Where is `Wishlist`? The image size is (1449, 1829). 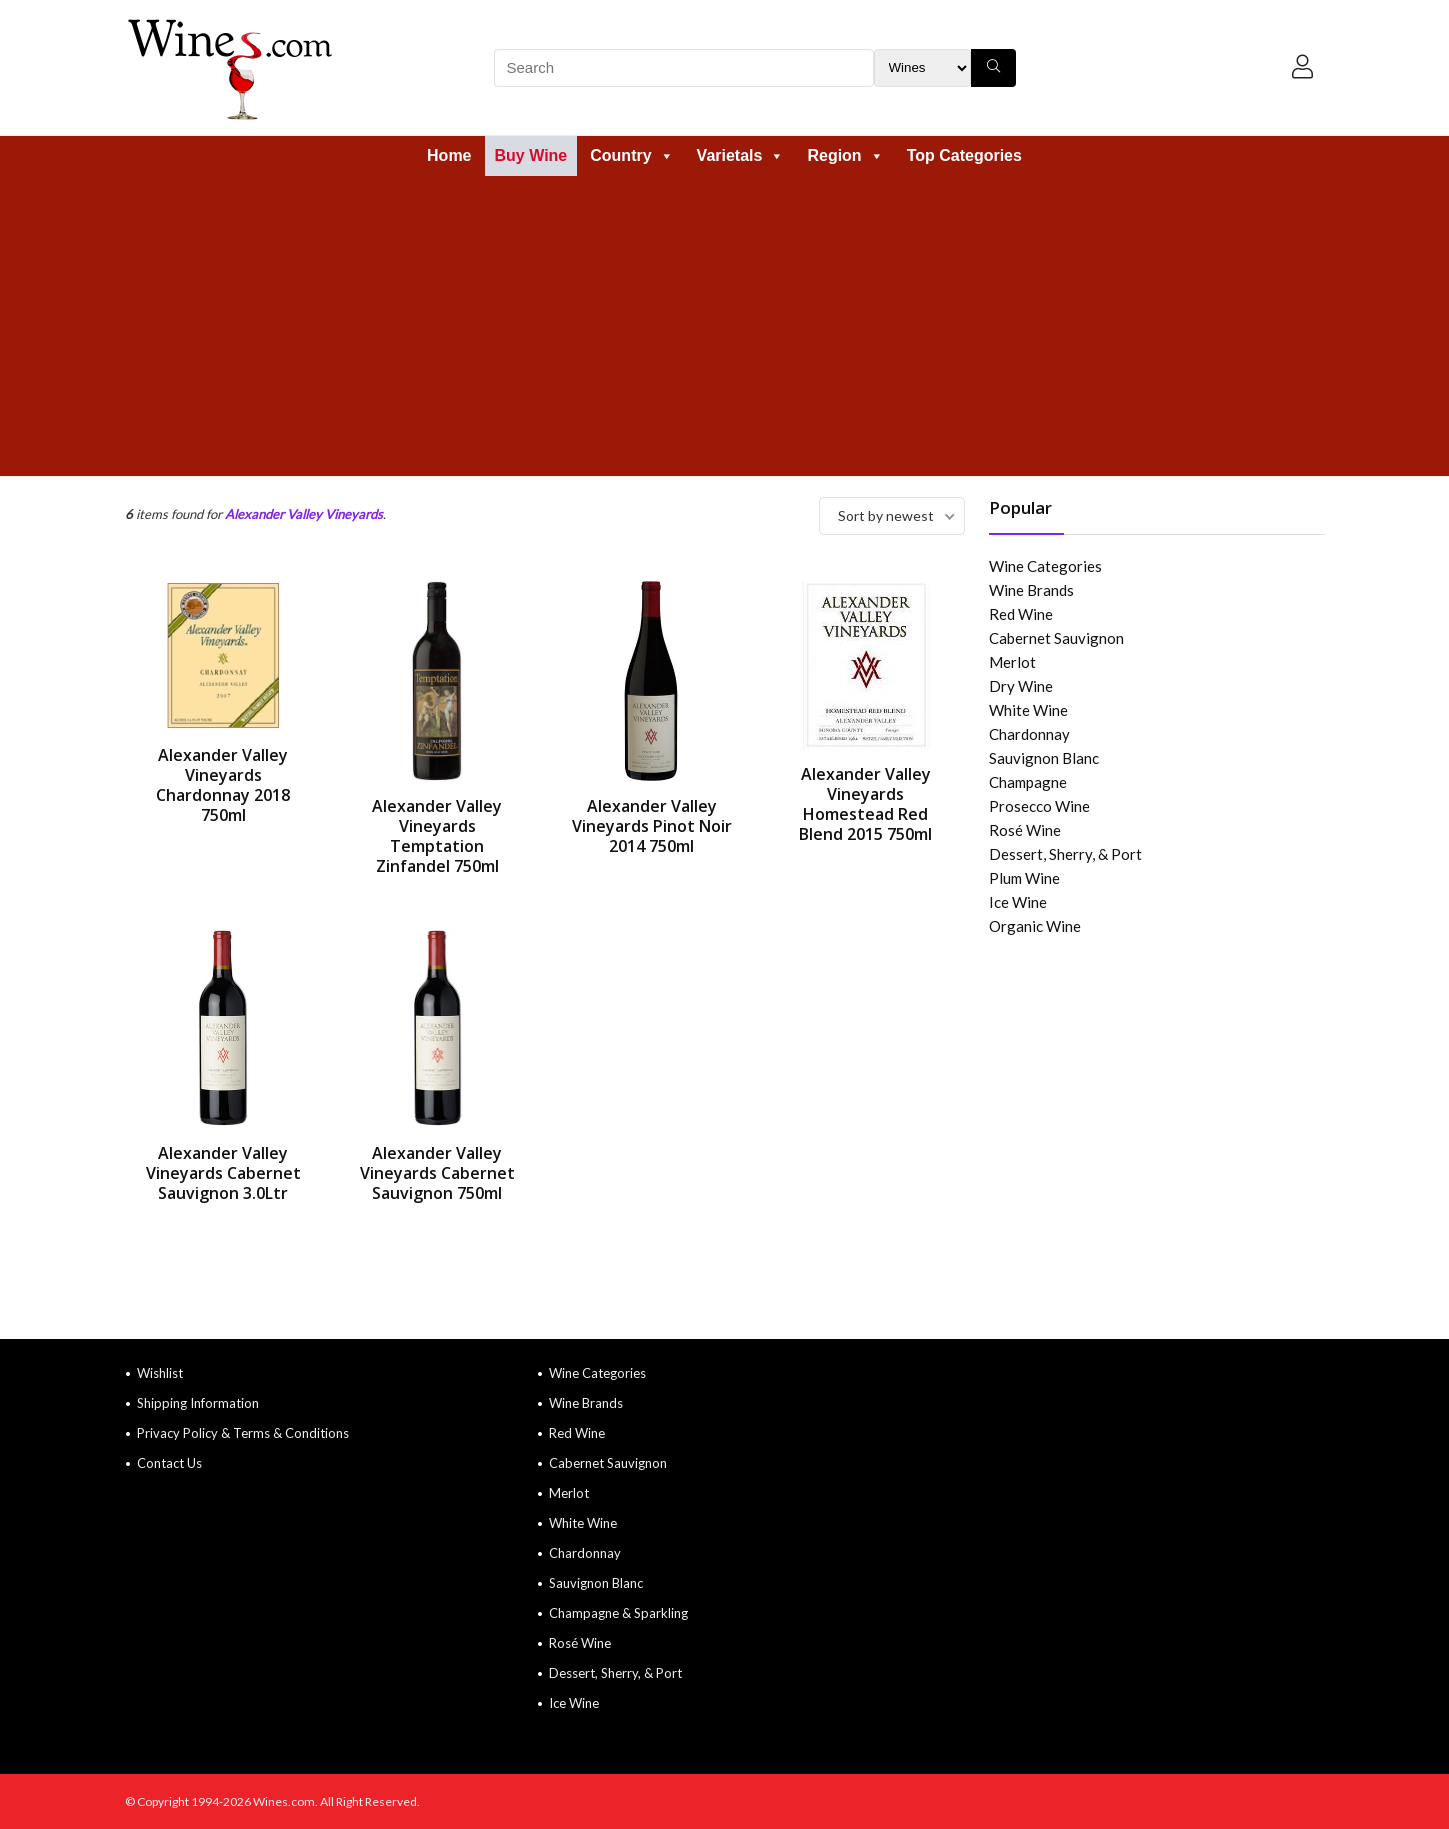 Wishlist is located at coordinates (160, 1373).